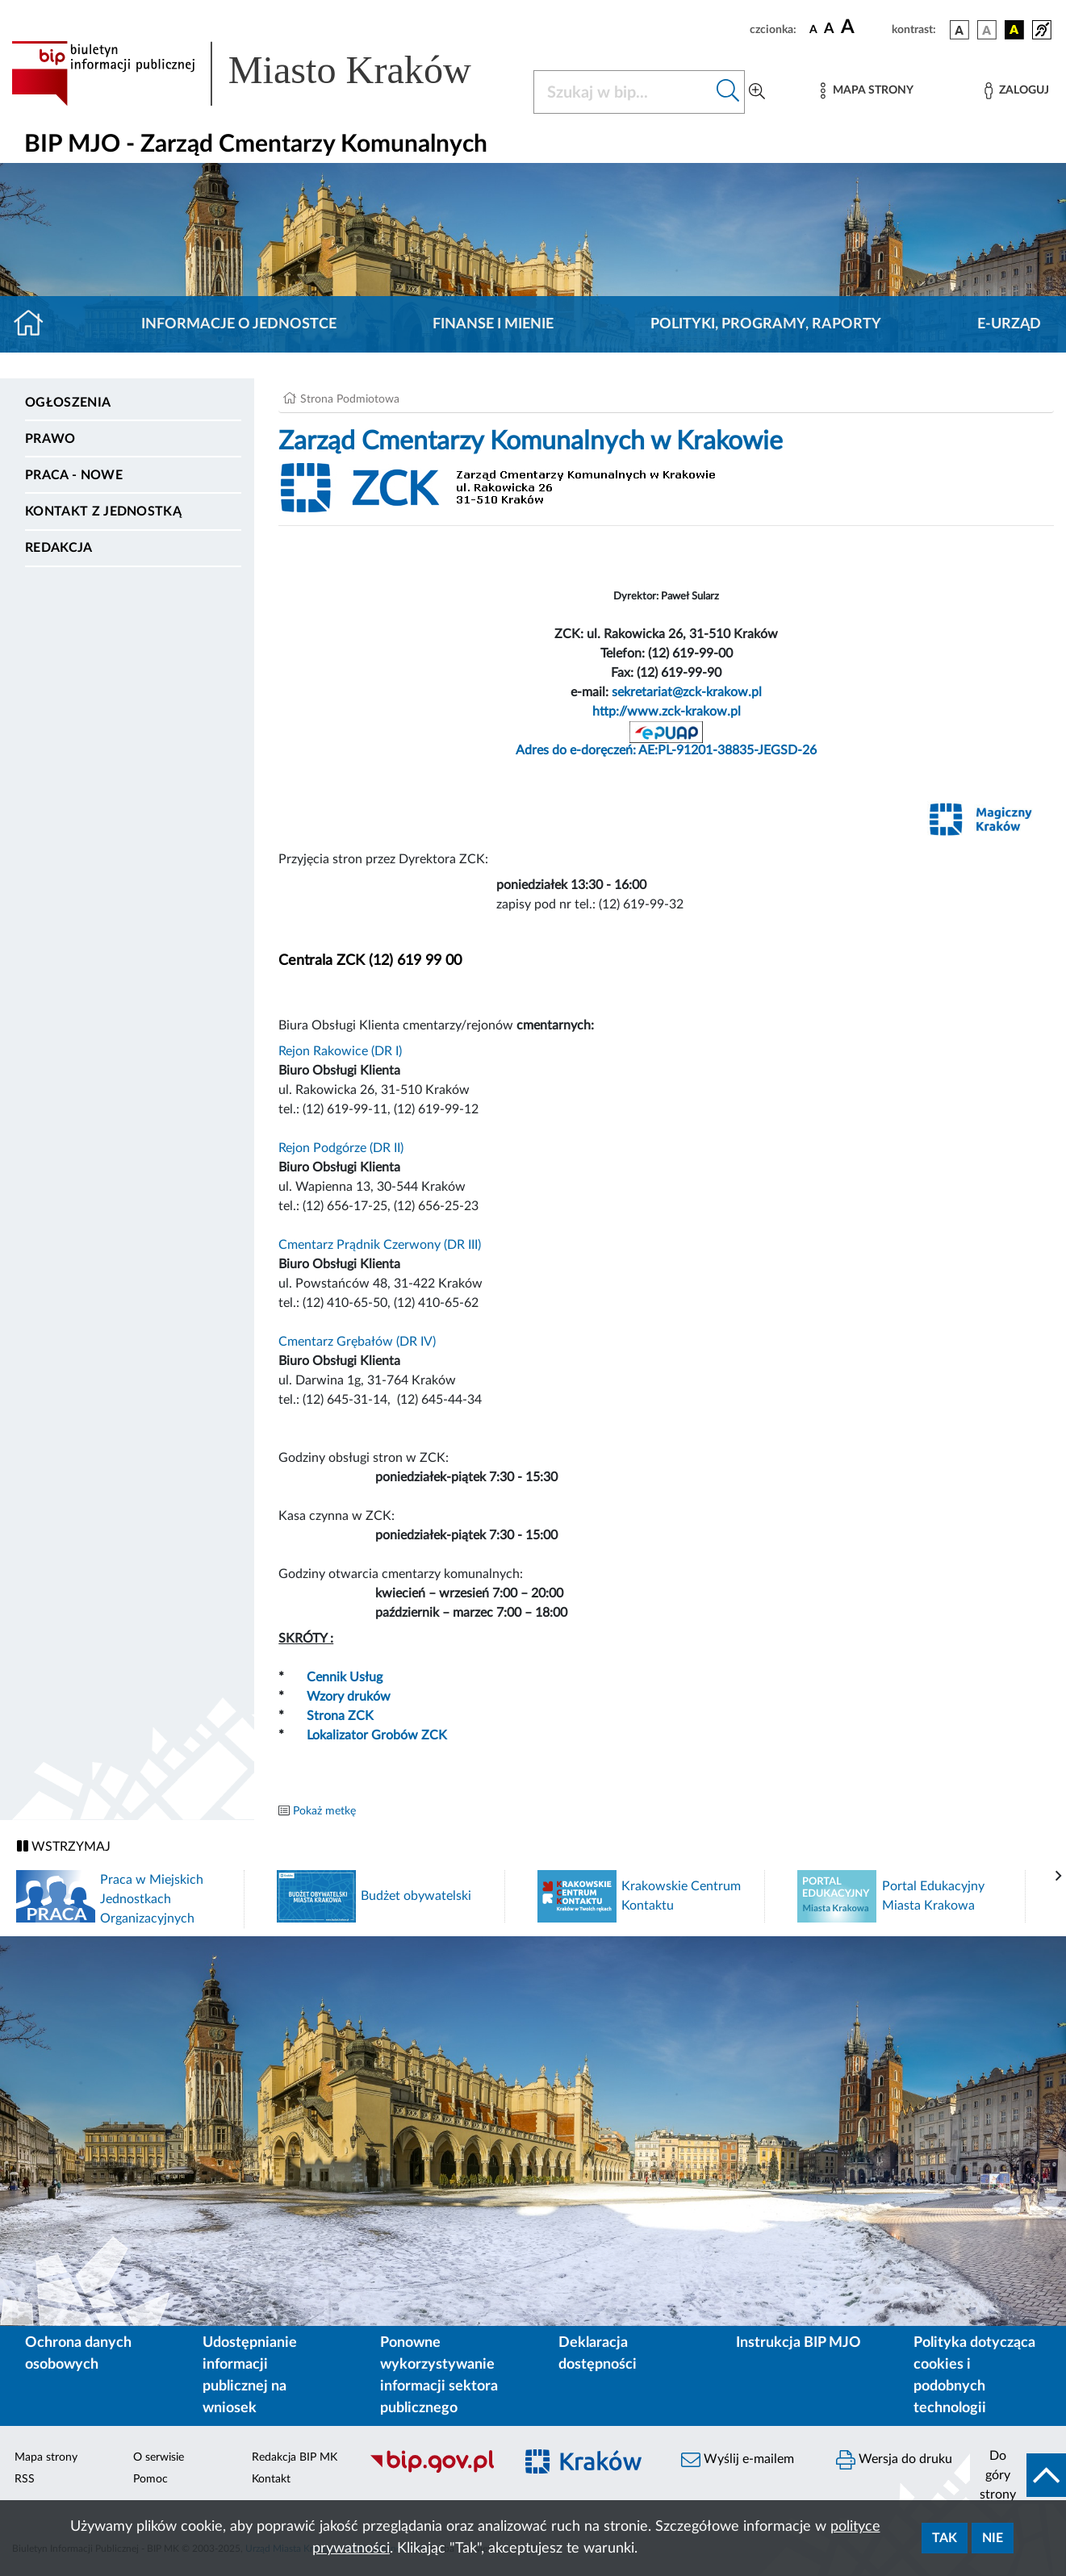 The image size is (1066, 2576). What do you see at coordinates (262, 73) in the screenshot?
I see `[Link do strony głównej BIP]` at bounding box center [262, 73].